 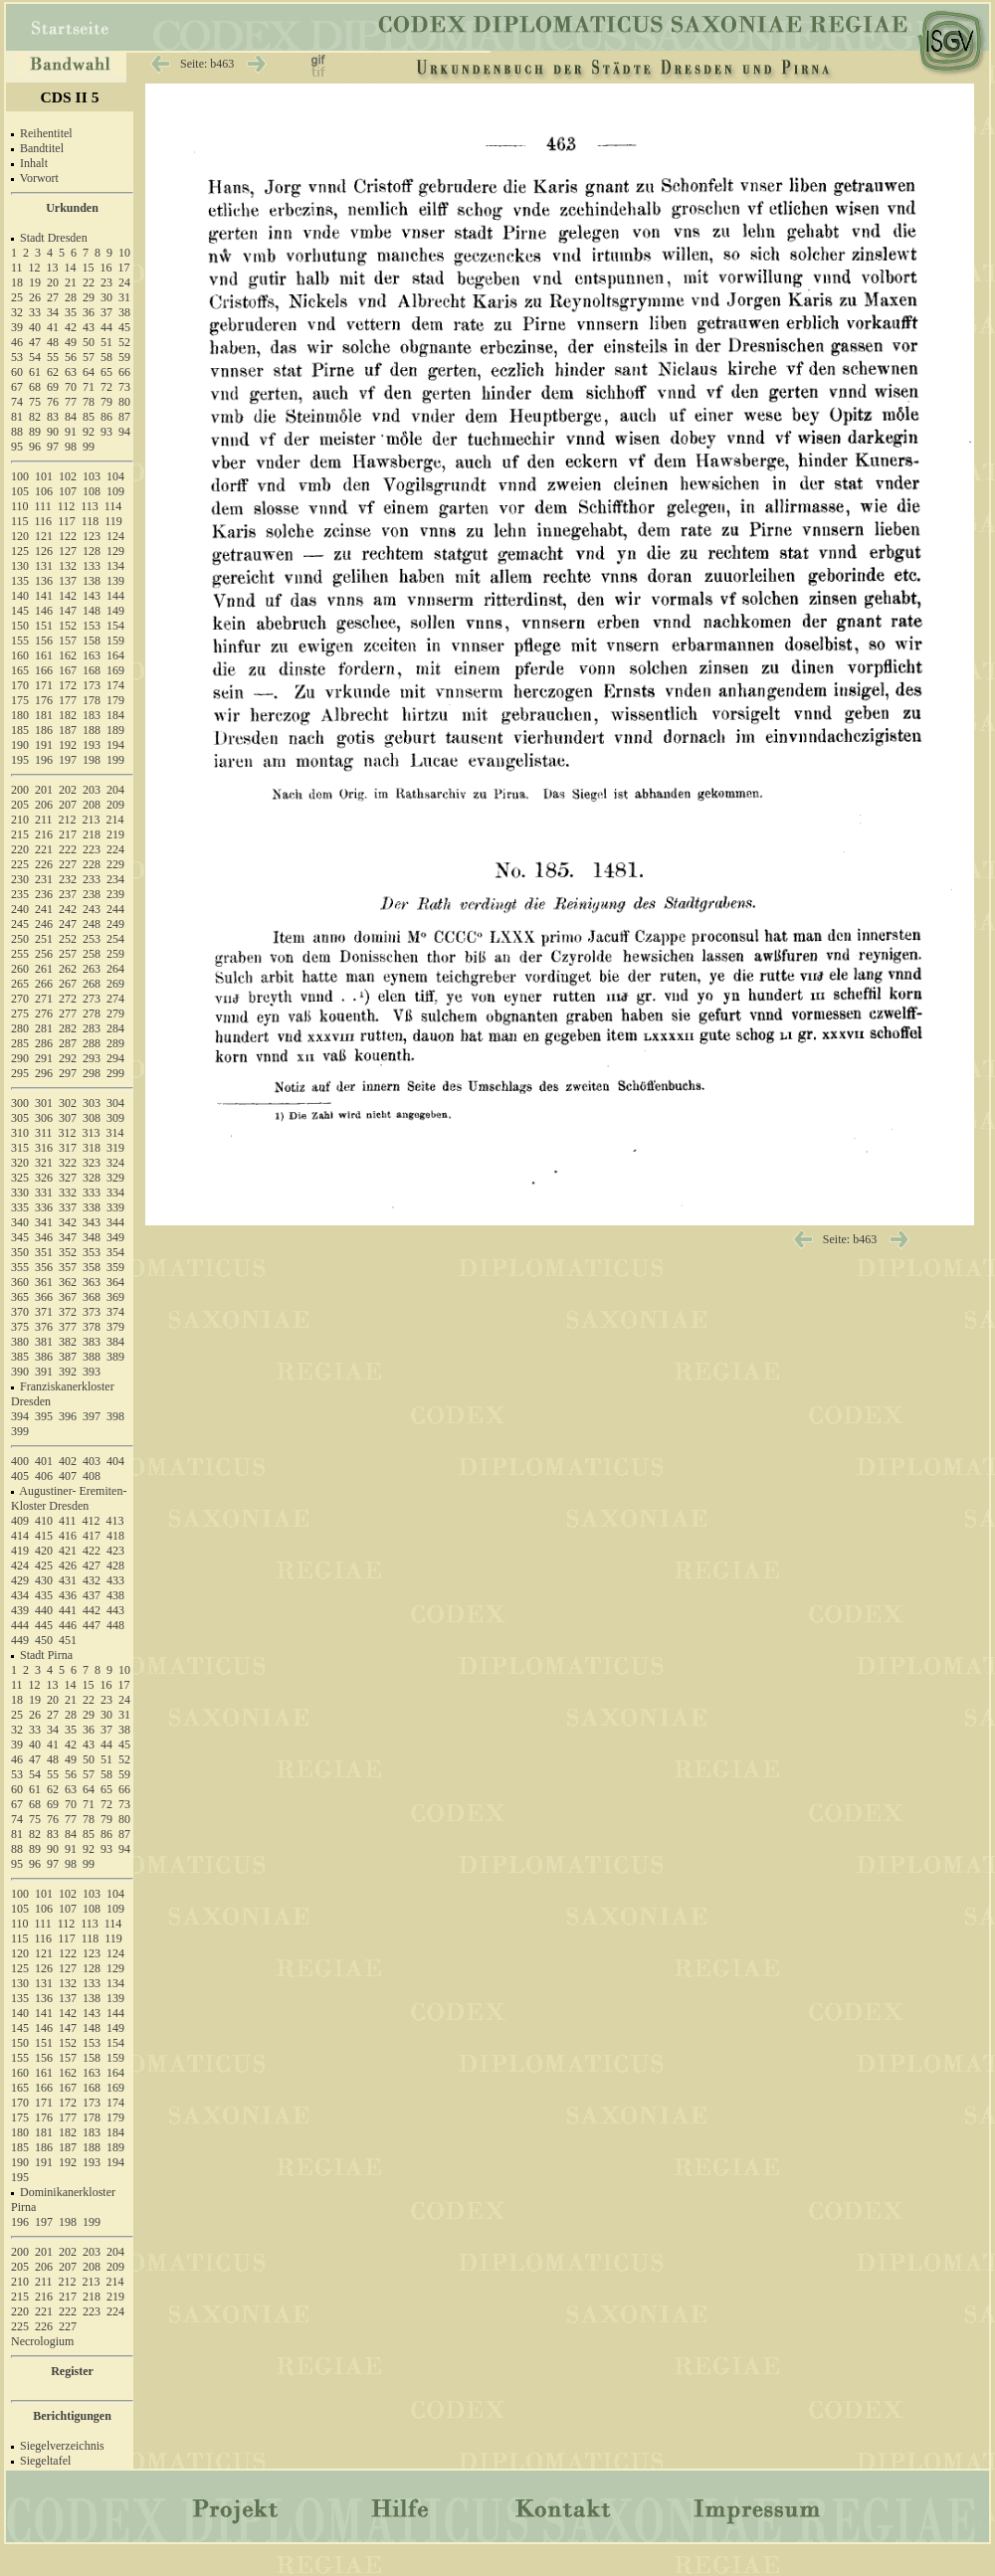 What do you see at coordinates (20, 1521) in the screenshot?
I see `409` at bounding box center [20, 1521].